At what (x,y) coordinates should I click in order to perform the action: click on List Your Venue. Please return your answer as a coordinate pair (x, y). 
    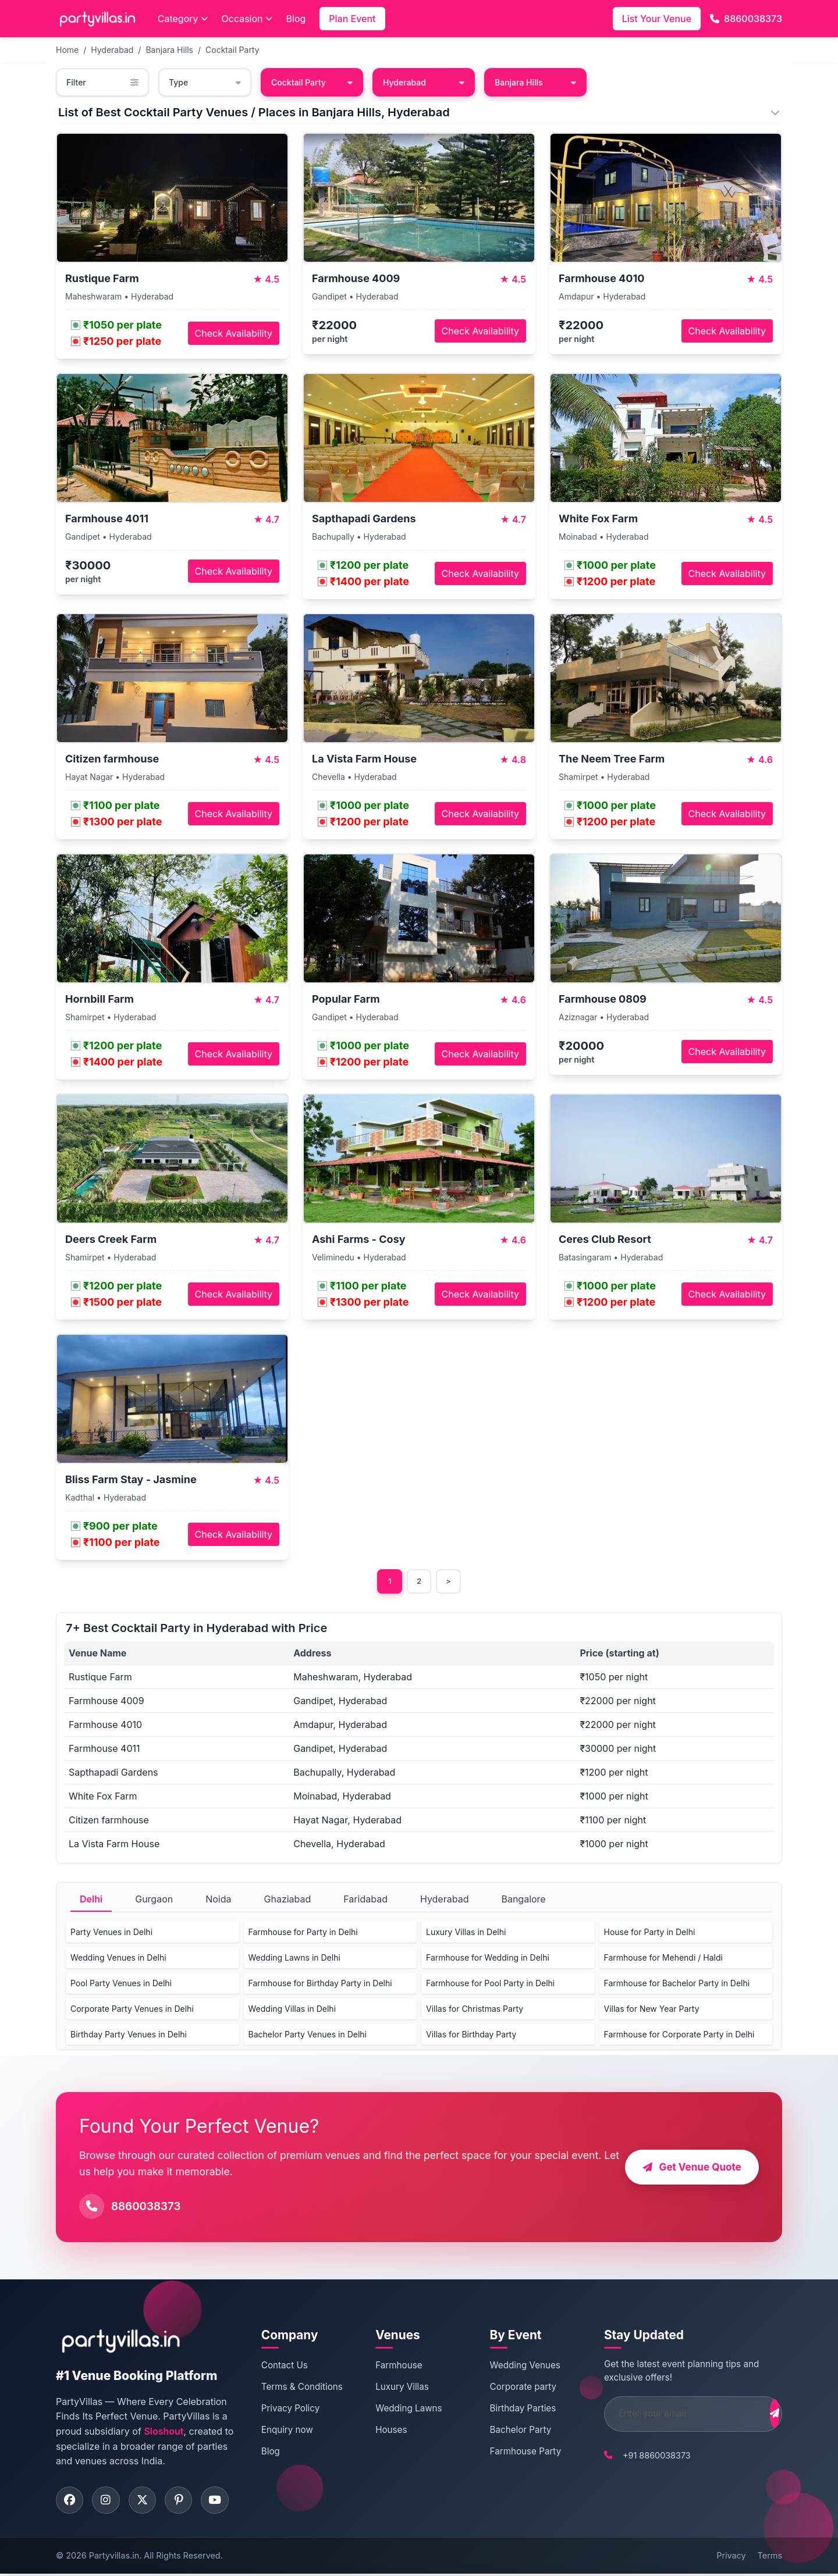
    Looking at the image, I should click on (656, 18).